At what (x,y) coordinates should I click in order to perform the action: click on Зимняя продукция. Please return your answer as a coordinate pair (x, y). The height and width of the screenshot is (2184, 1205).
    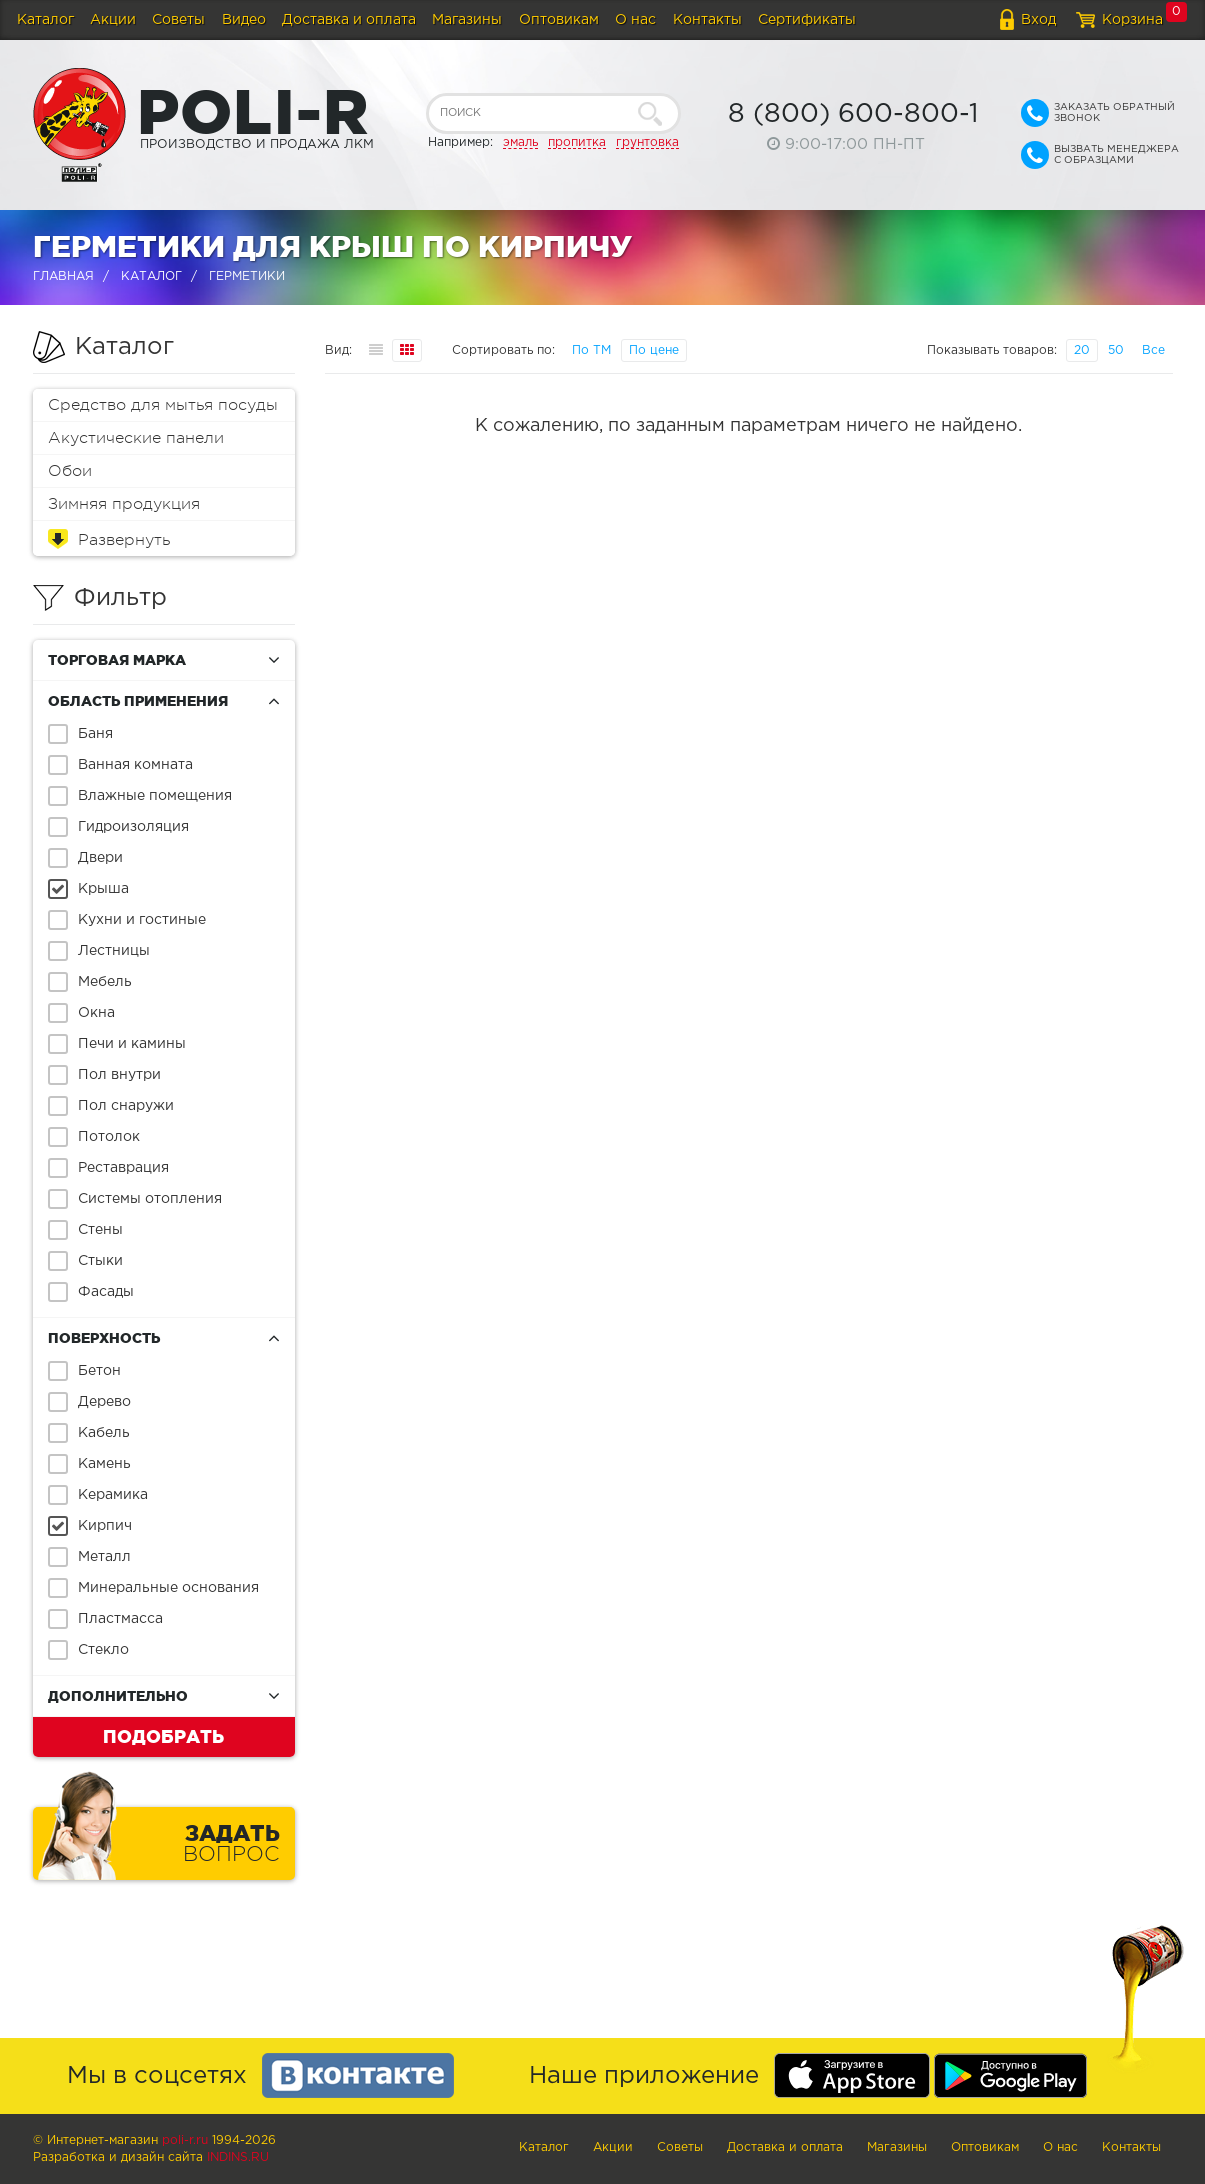
    Looking at the image, I should click on (124, 504).